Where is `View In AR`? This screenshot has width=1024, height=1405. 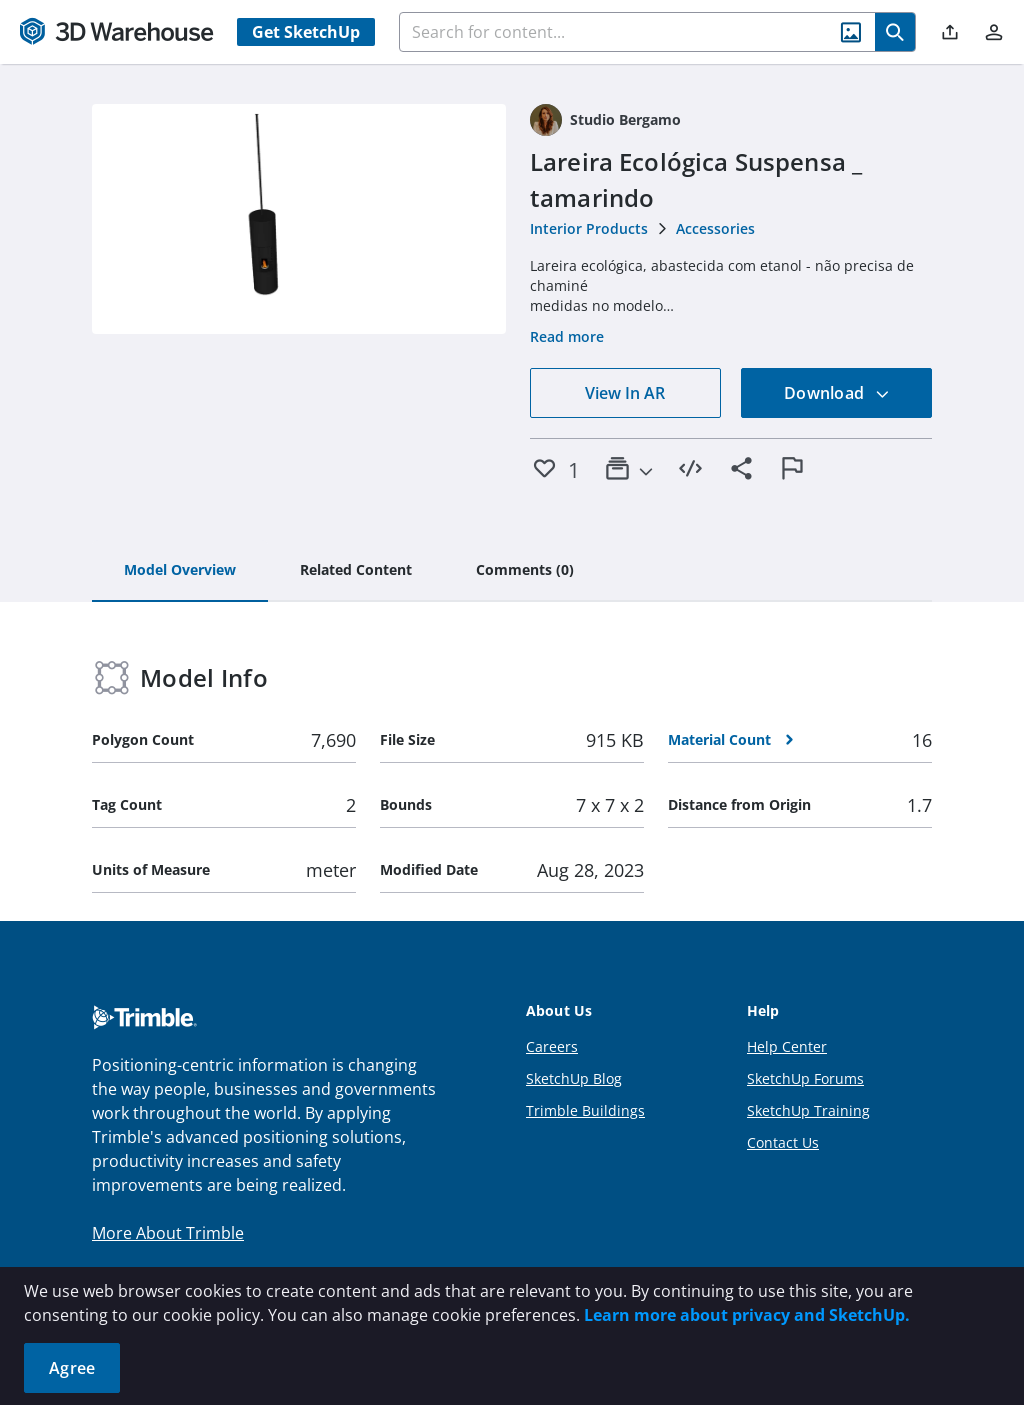
View In AR is located at coordinates (625, 393).